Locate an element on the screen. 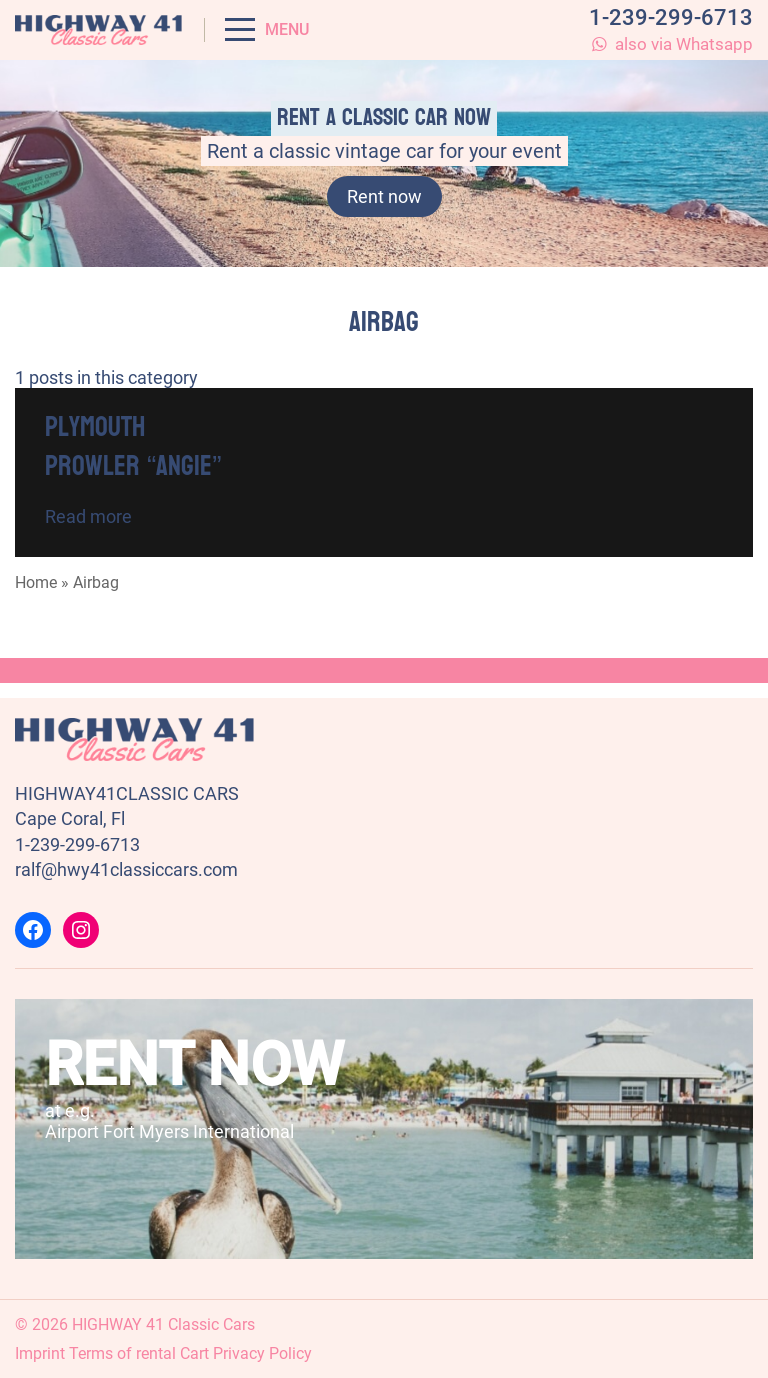 The height and width of the screenshot is (1378, 768). 1-239-299-6713 is located at coordinates (671, 17).